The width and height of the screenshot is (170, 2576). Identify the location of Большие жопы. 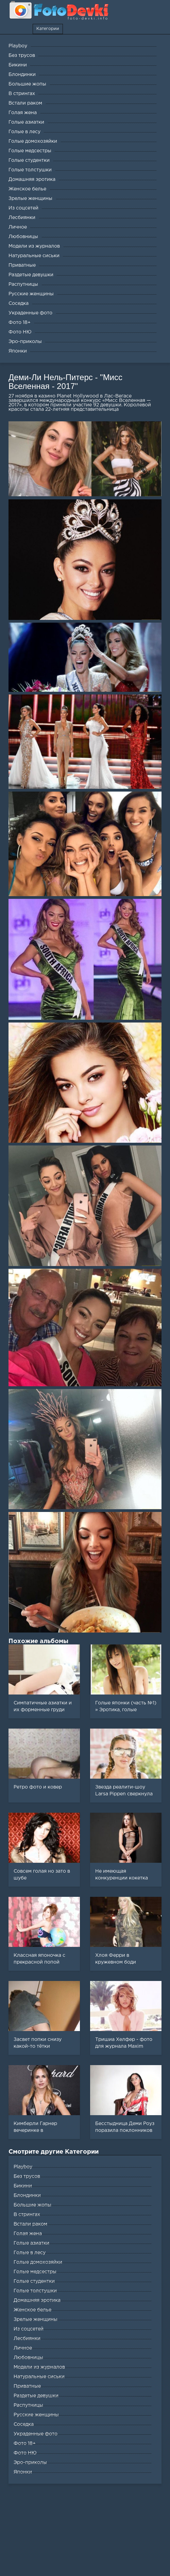
(32, 2205).